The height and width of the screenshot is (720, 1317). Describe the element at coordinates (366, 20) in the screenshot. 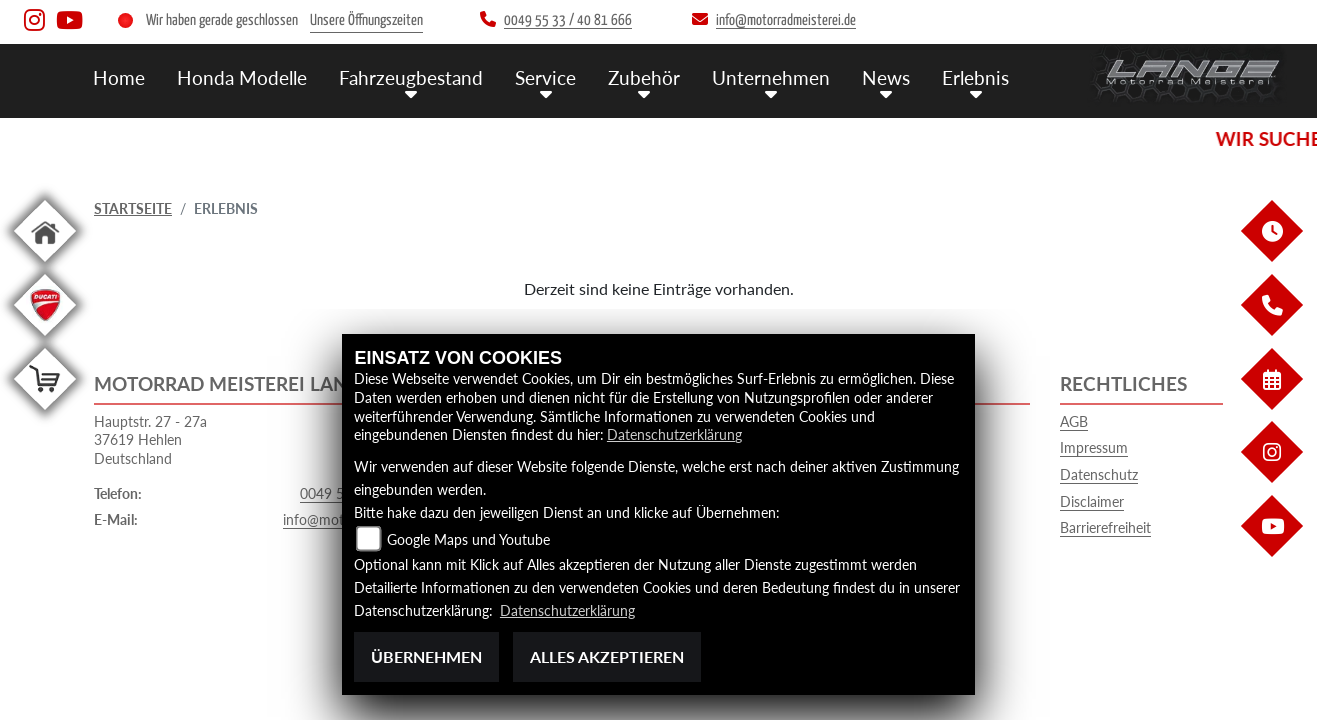

I see `Unsere Öffnungszeiten` at that location.